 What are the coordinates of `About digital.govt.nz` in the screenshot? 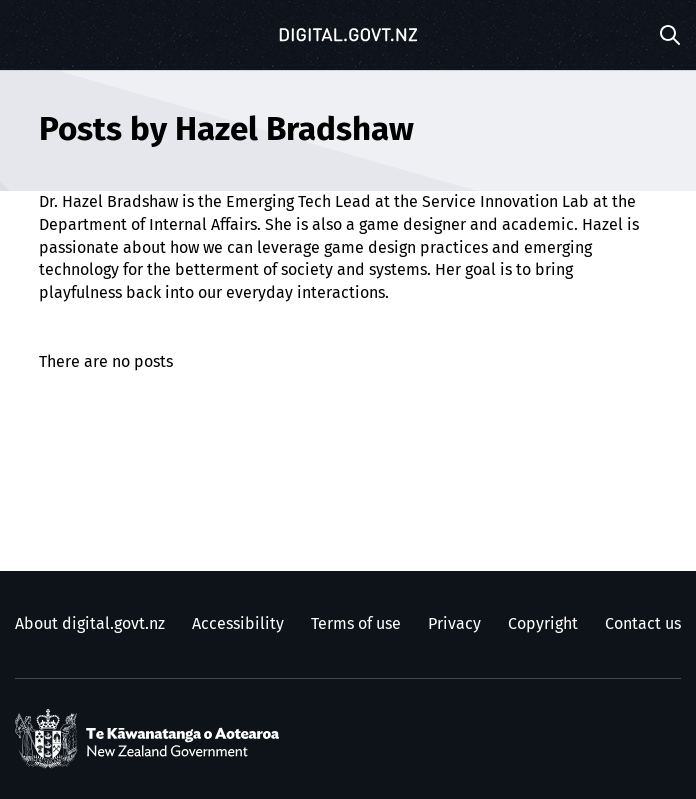 It's located at (90, 624).